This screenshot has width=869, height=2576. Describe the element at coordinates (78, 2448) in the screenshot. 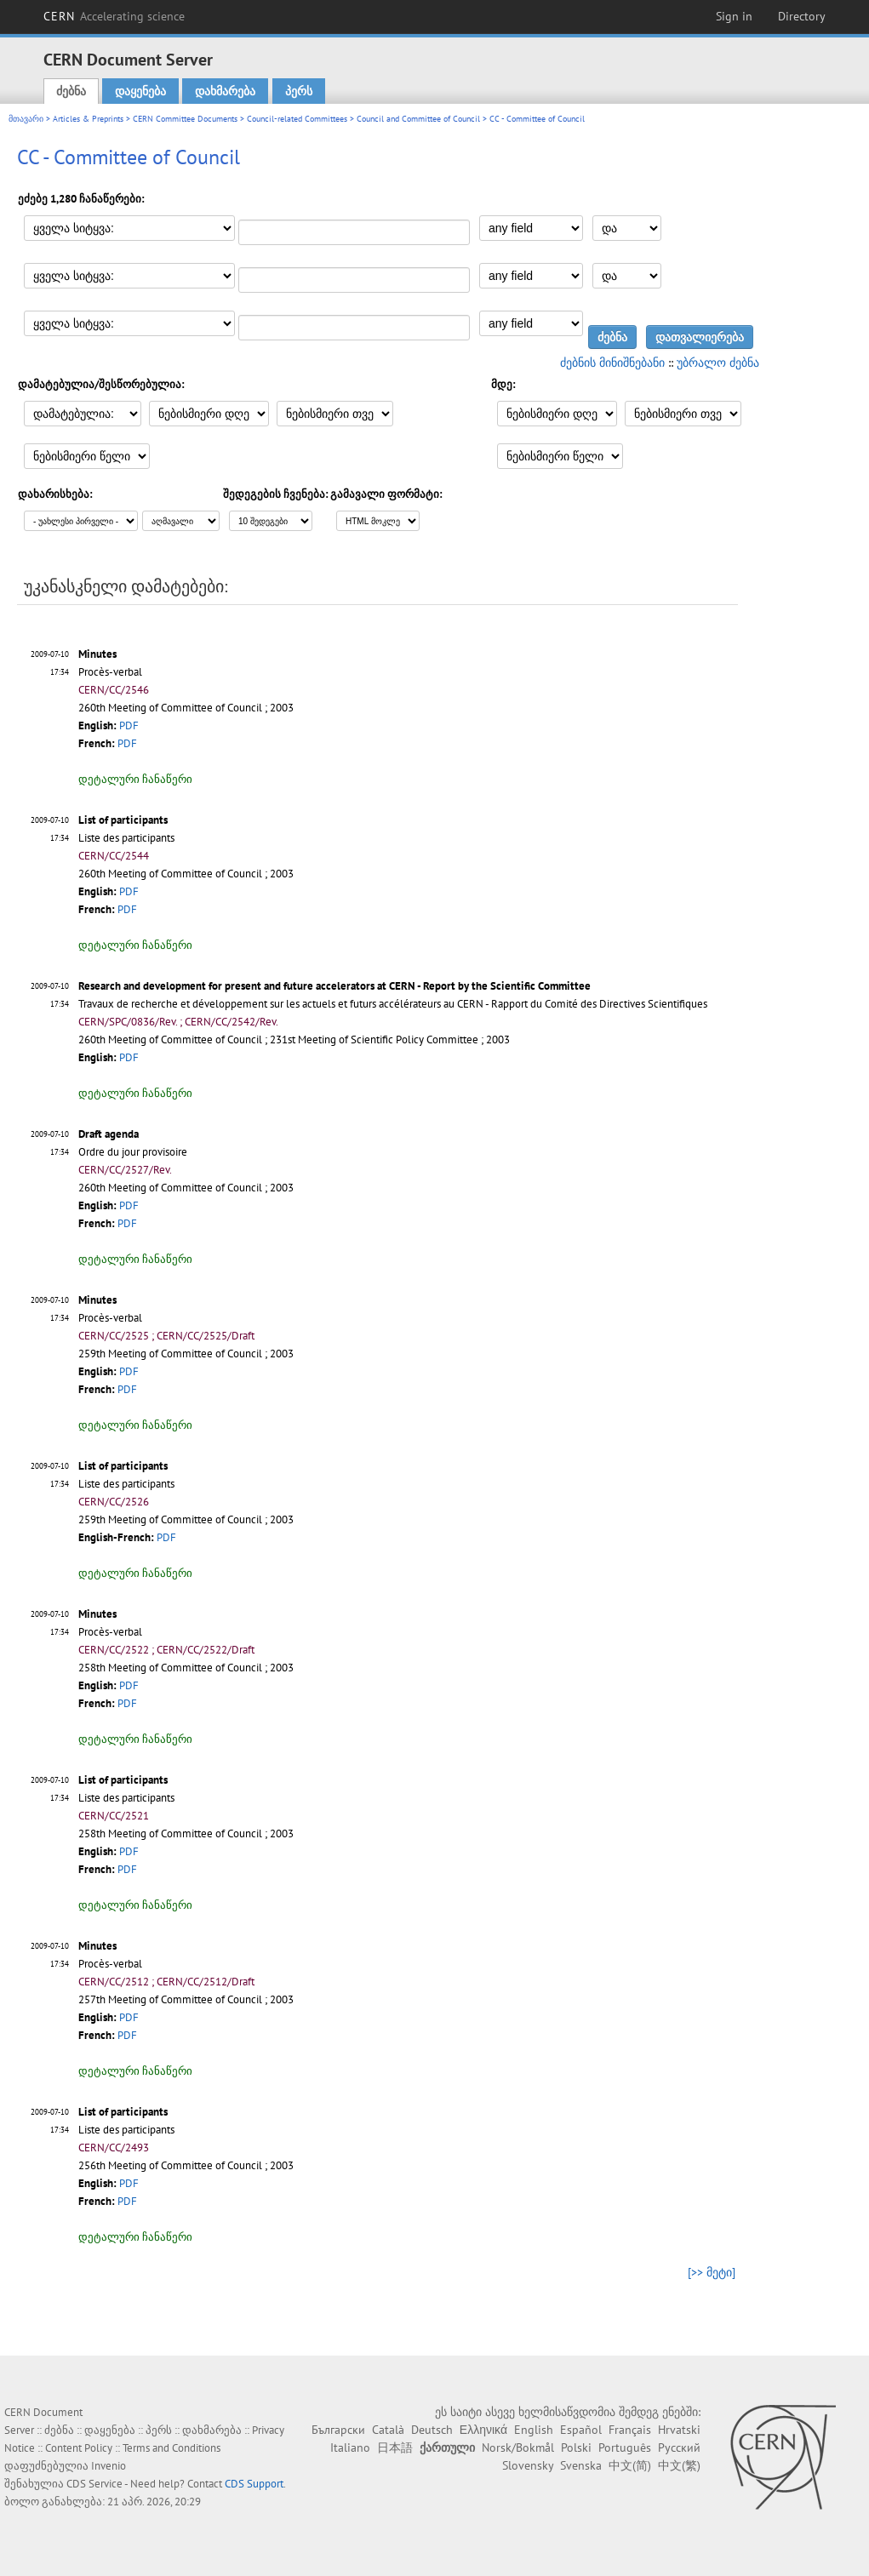

I see `Content Policy` at that location.